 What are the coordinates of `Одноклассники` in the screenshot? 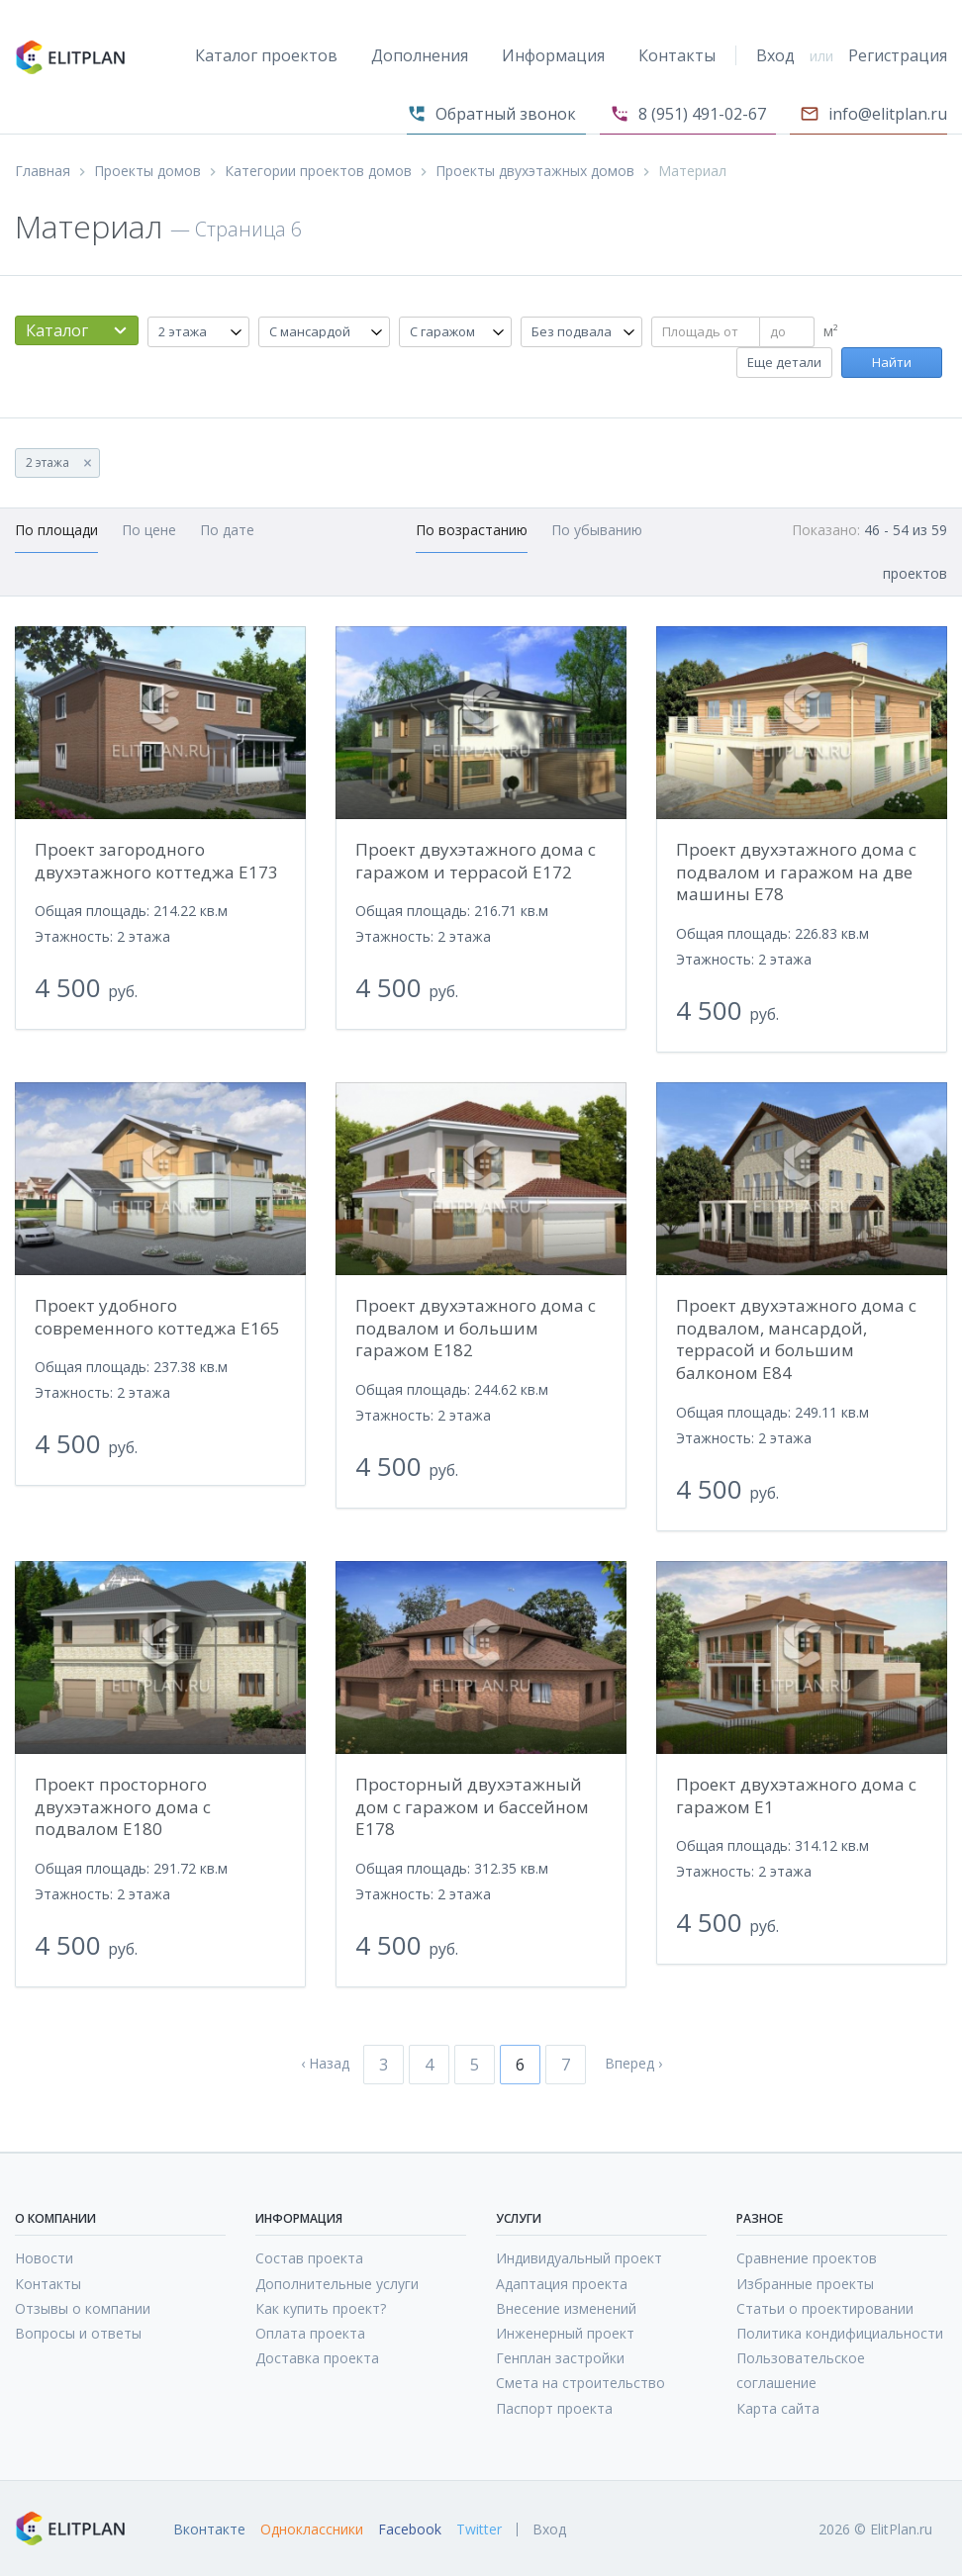 It's located at (311, 2529).